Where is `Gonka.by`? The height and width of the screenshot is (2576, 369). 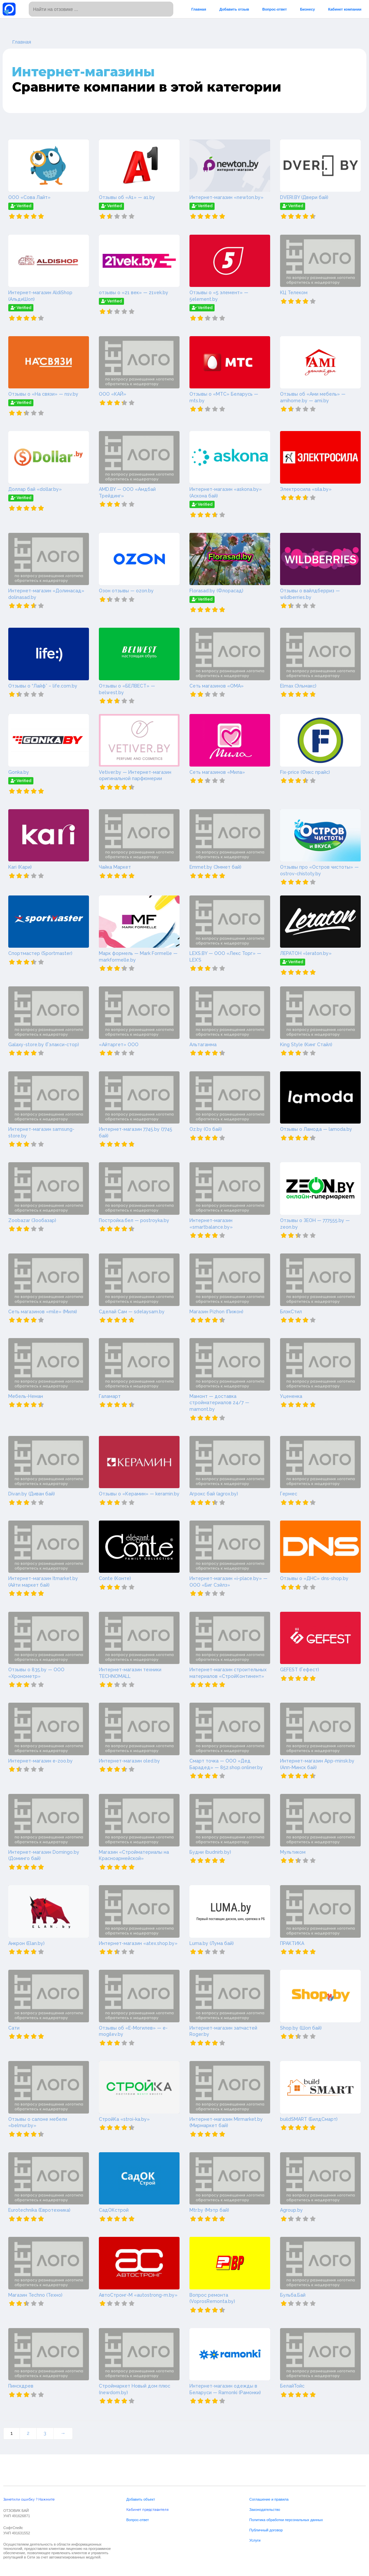
Gonka.by is located at coordinates (18, 772).